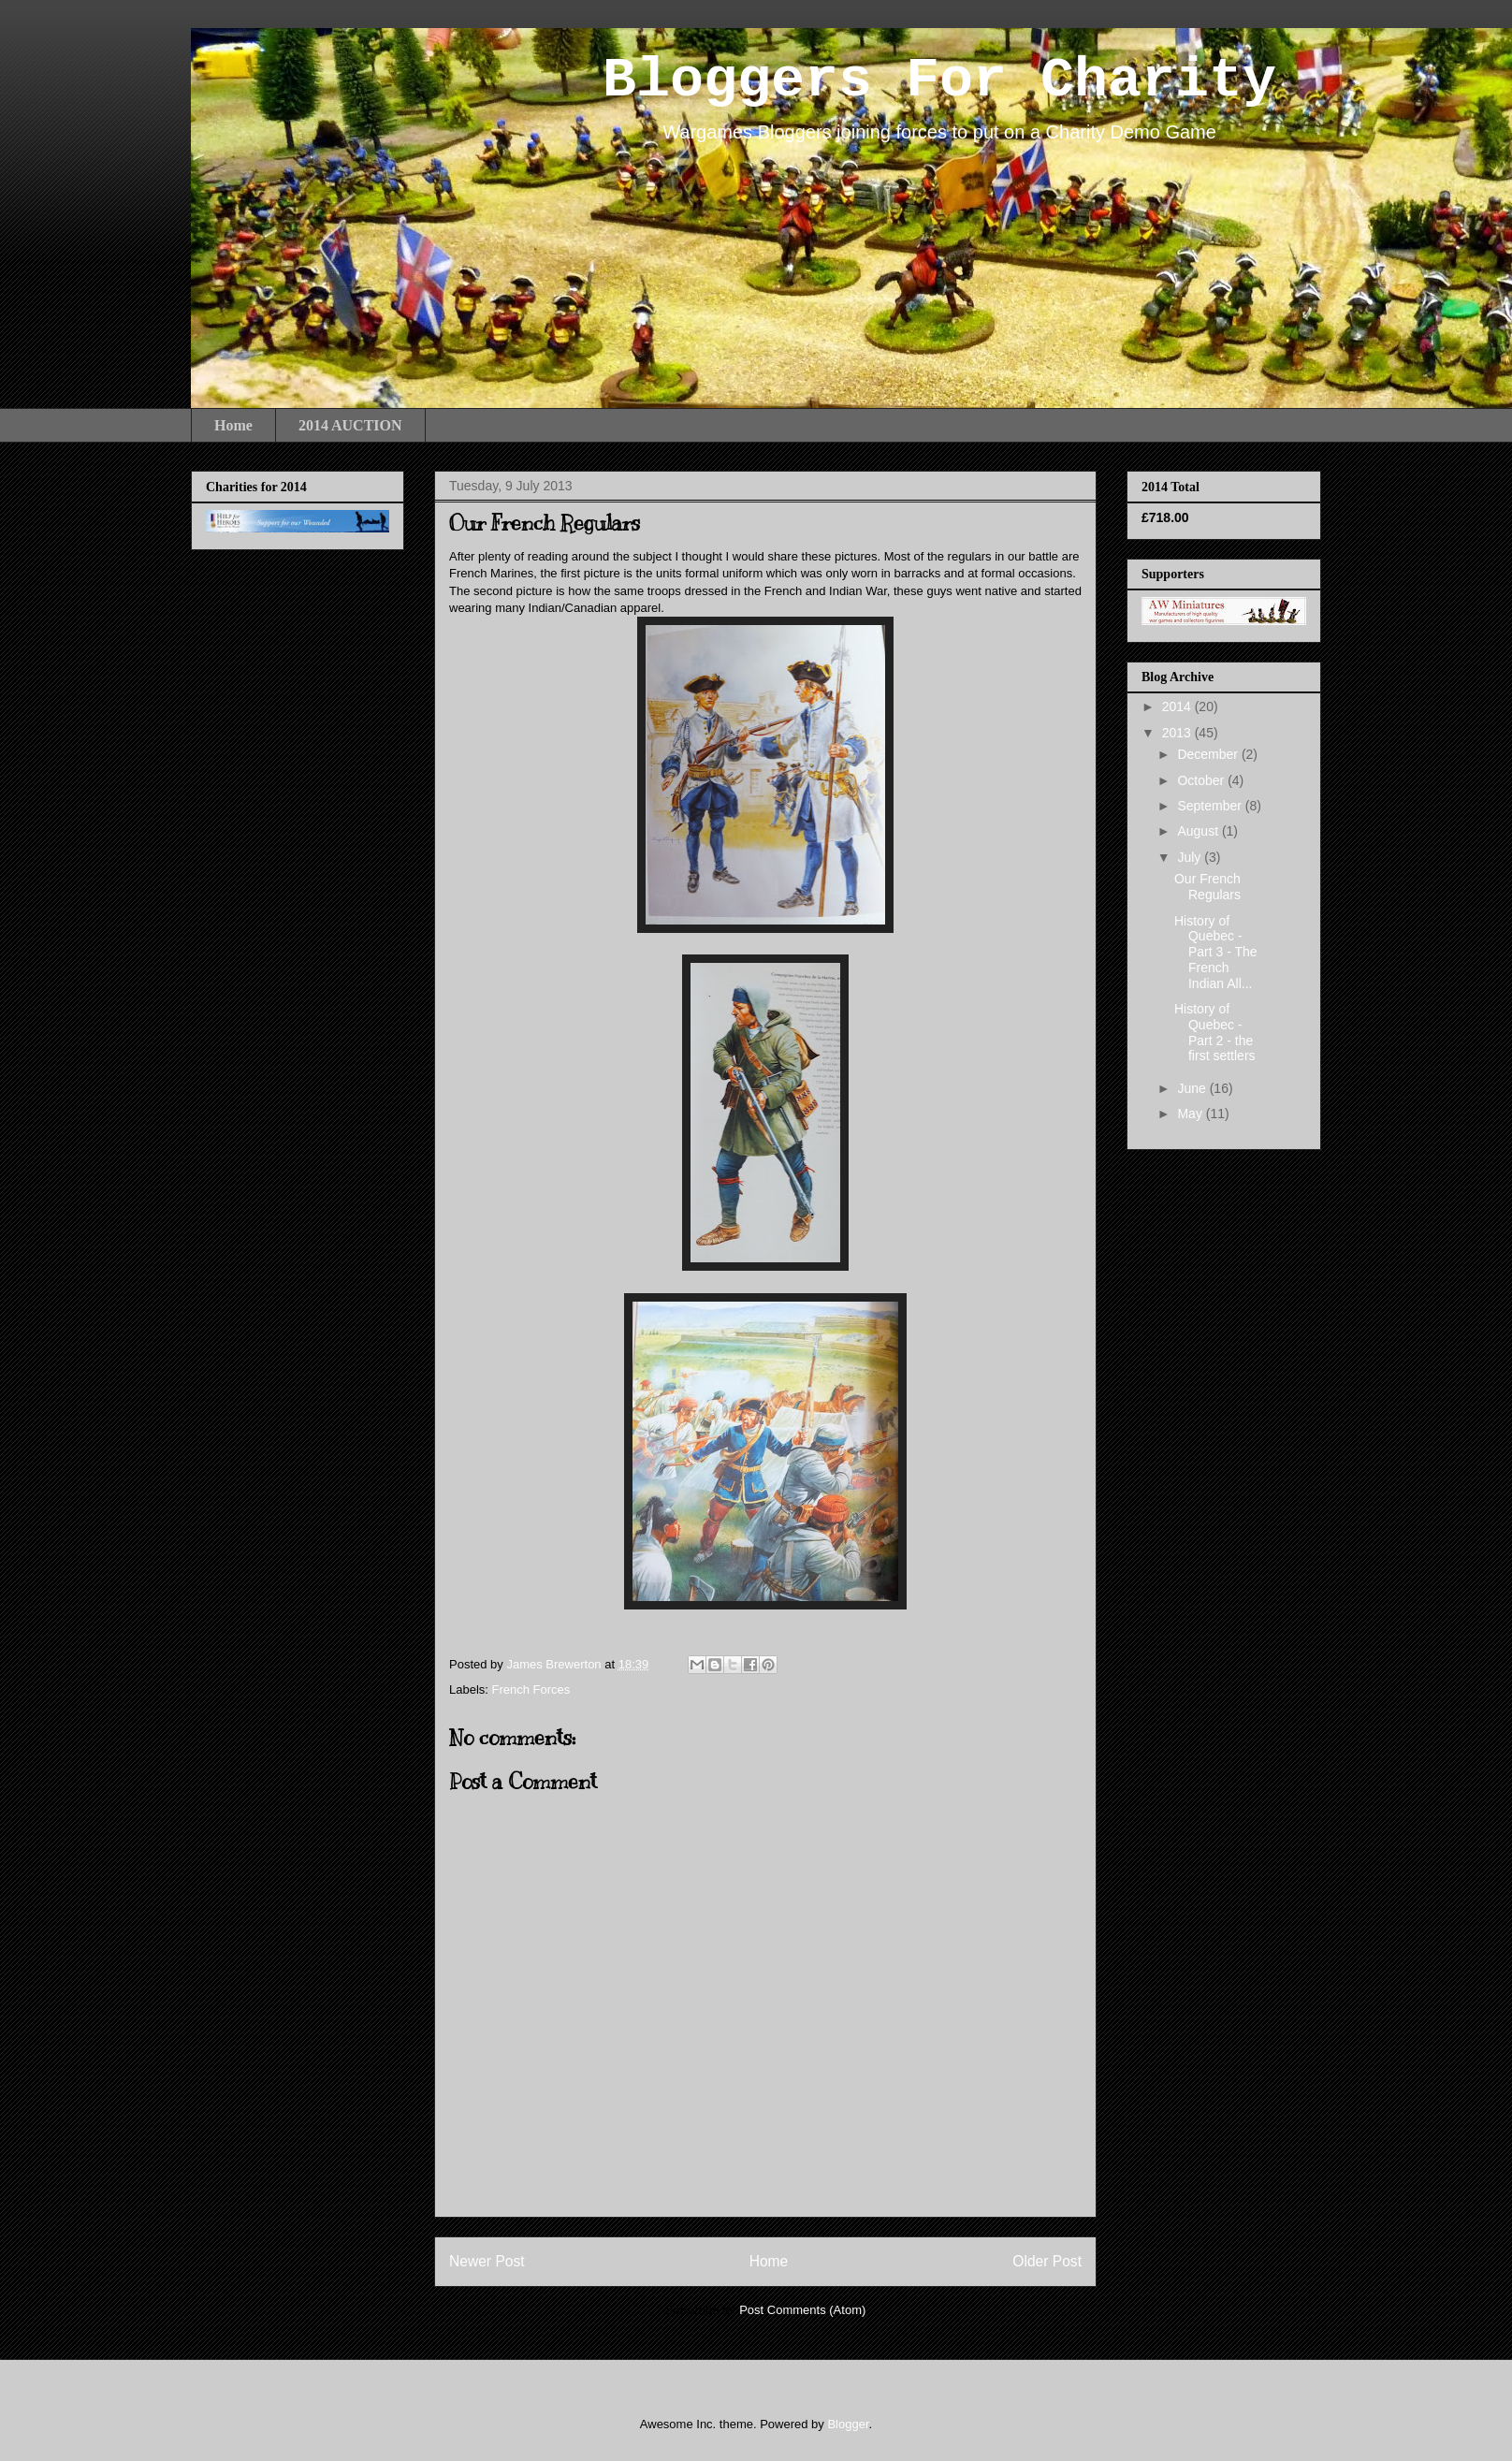  I want to click on 2014, so click(1178, 706).